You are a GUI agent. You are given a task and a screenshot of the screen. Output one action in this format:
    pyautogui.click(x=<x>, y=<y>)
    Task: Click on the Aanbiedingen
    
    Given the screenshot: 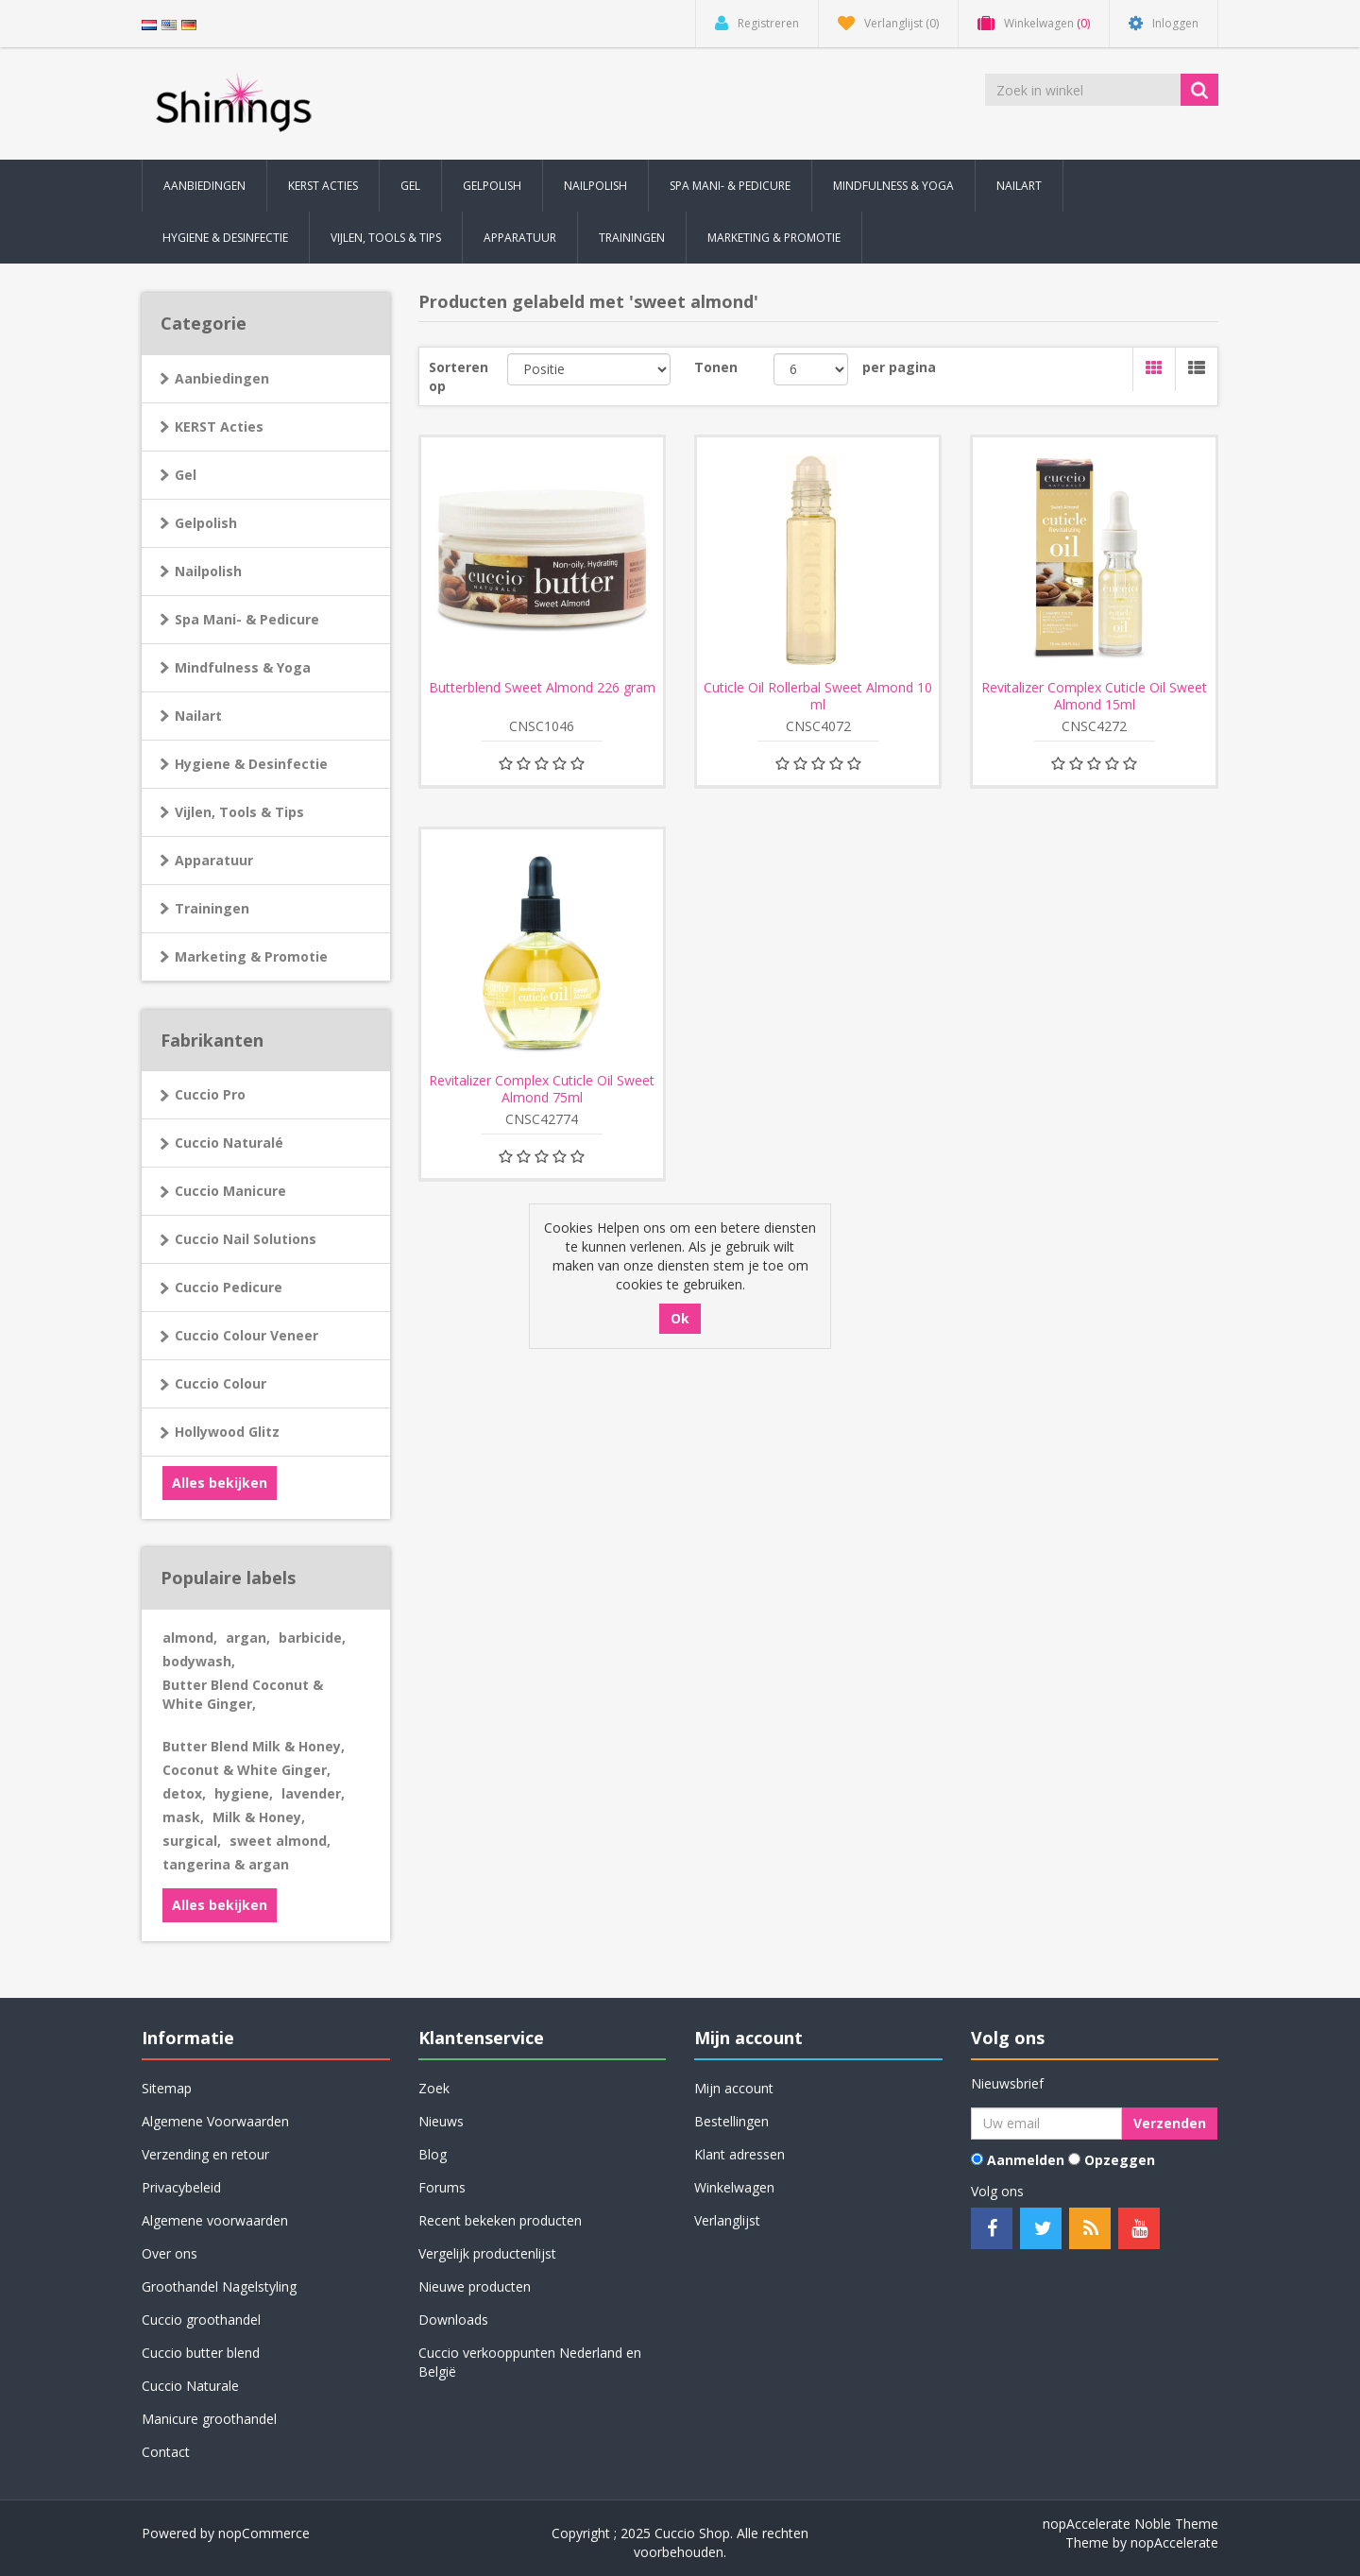 What is the action you would take?
    pyautogui.click(x=204, y=186)
    